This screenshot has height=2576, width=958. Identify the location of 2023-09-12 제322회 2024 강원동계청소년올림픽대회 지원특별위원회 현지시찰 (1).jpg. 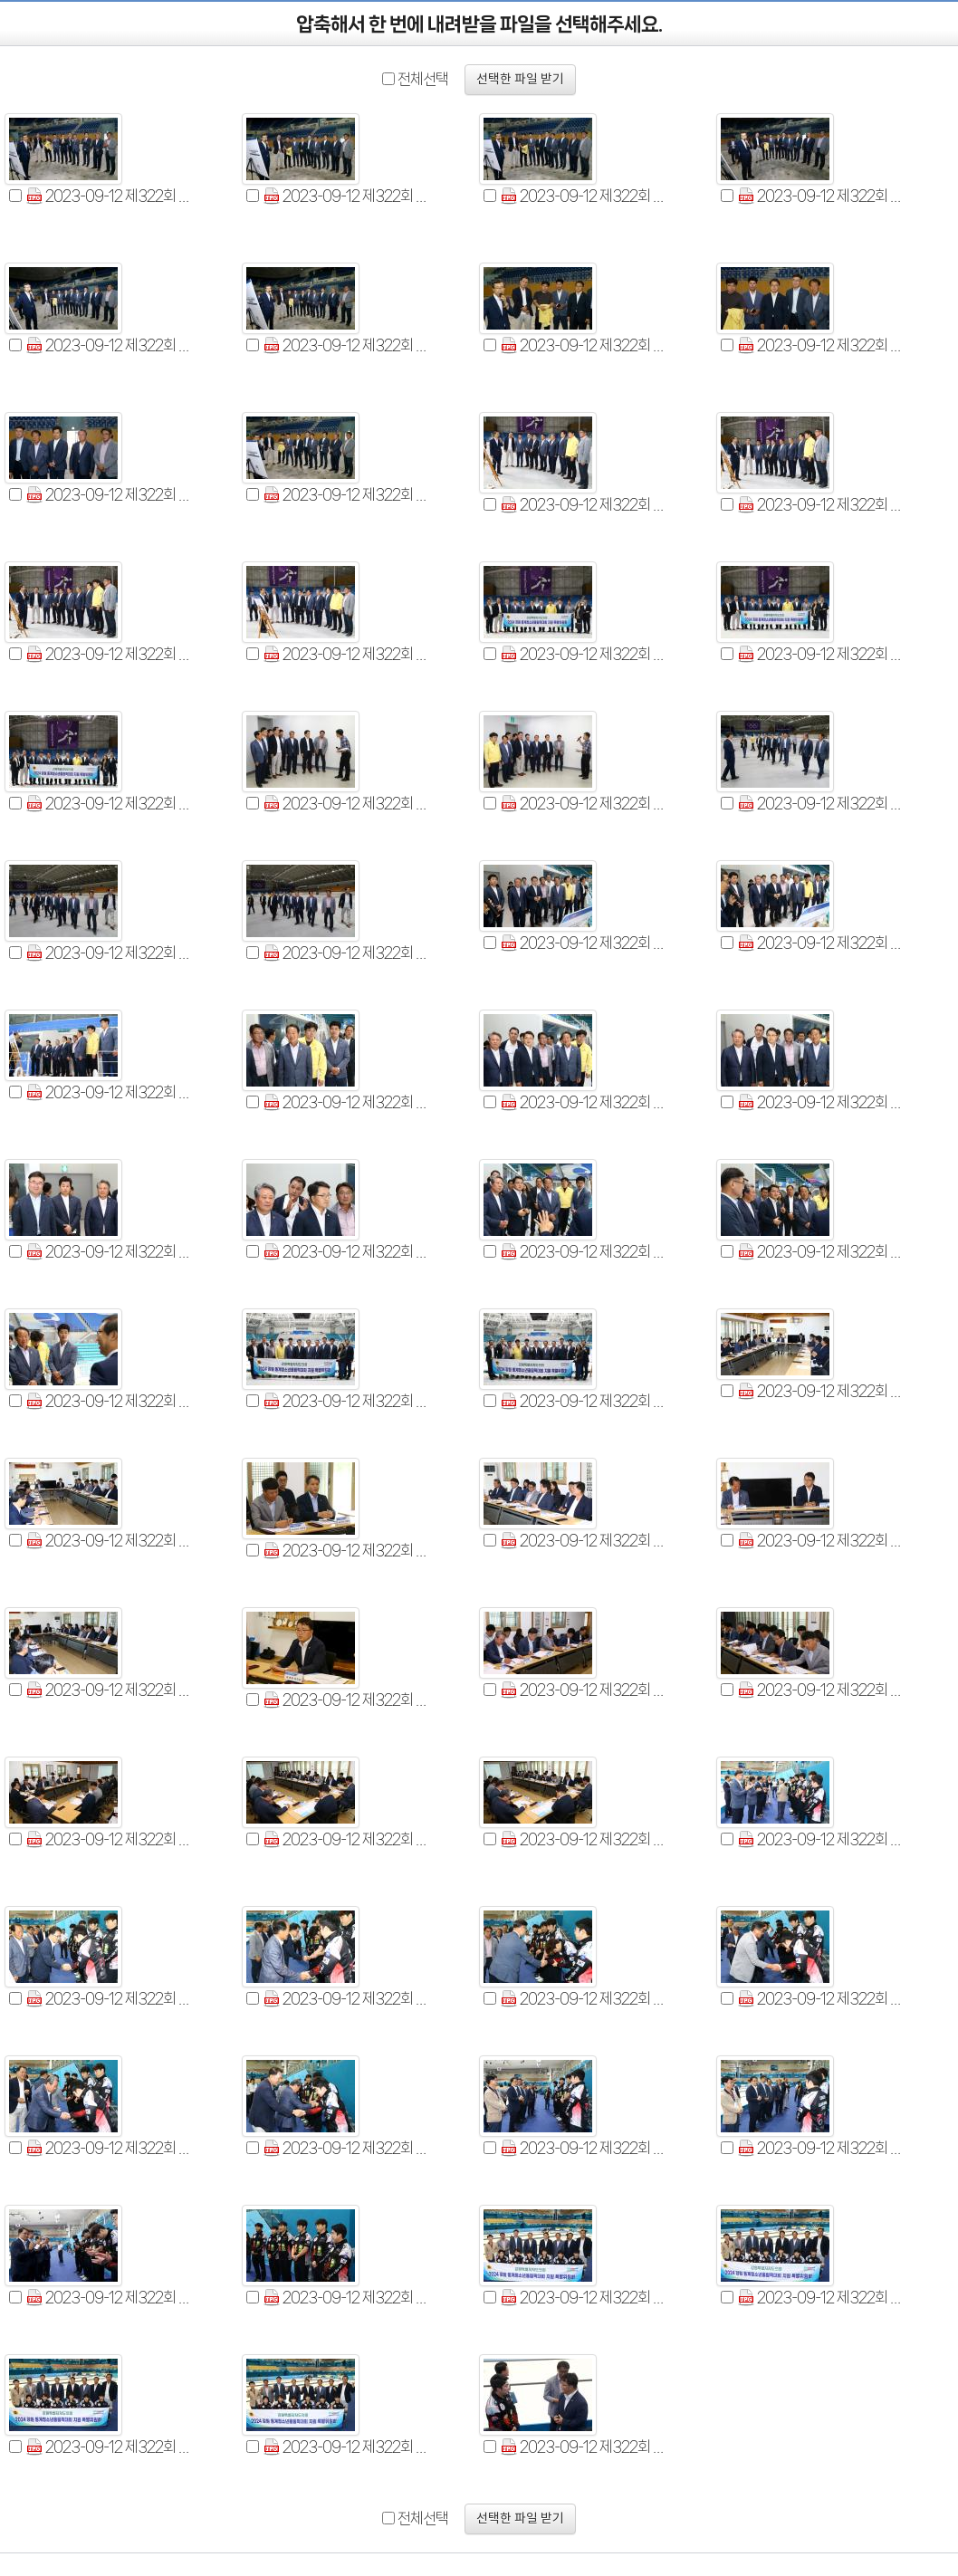
(109, 196).